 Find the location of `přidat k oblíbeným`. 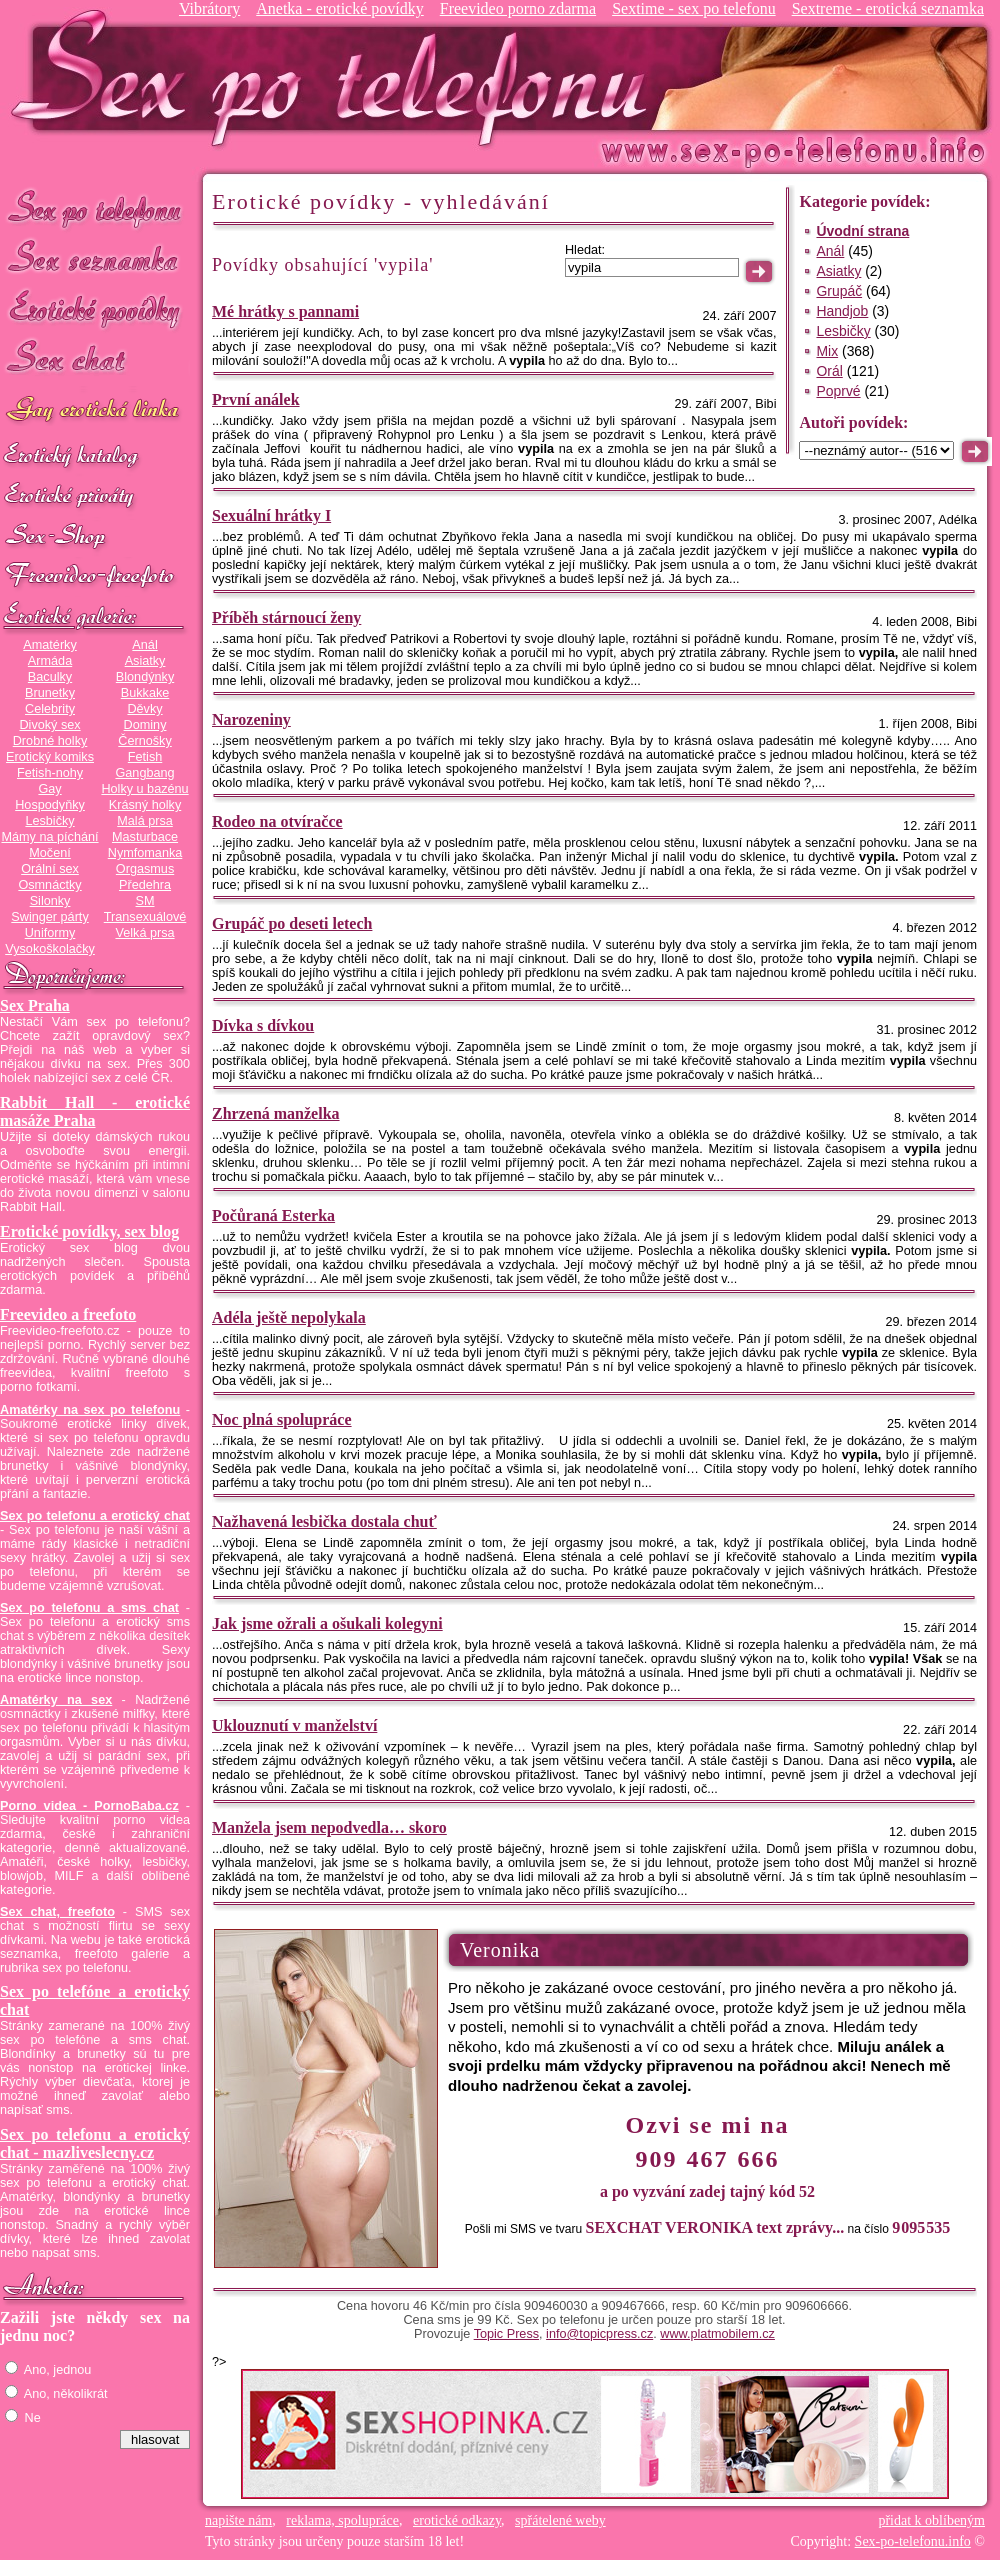

přidat k oblíbeným is located at coordinates (931, 2520).